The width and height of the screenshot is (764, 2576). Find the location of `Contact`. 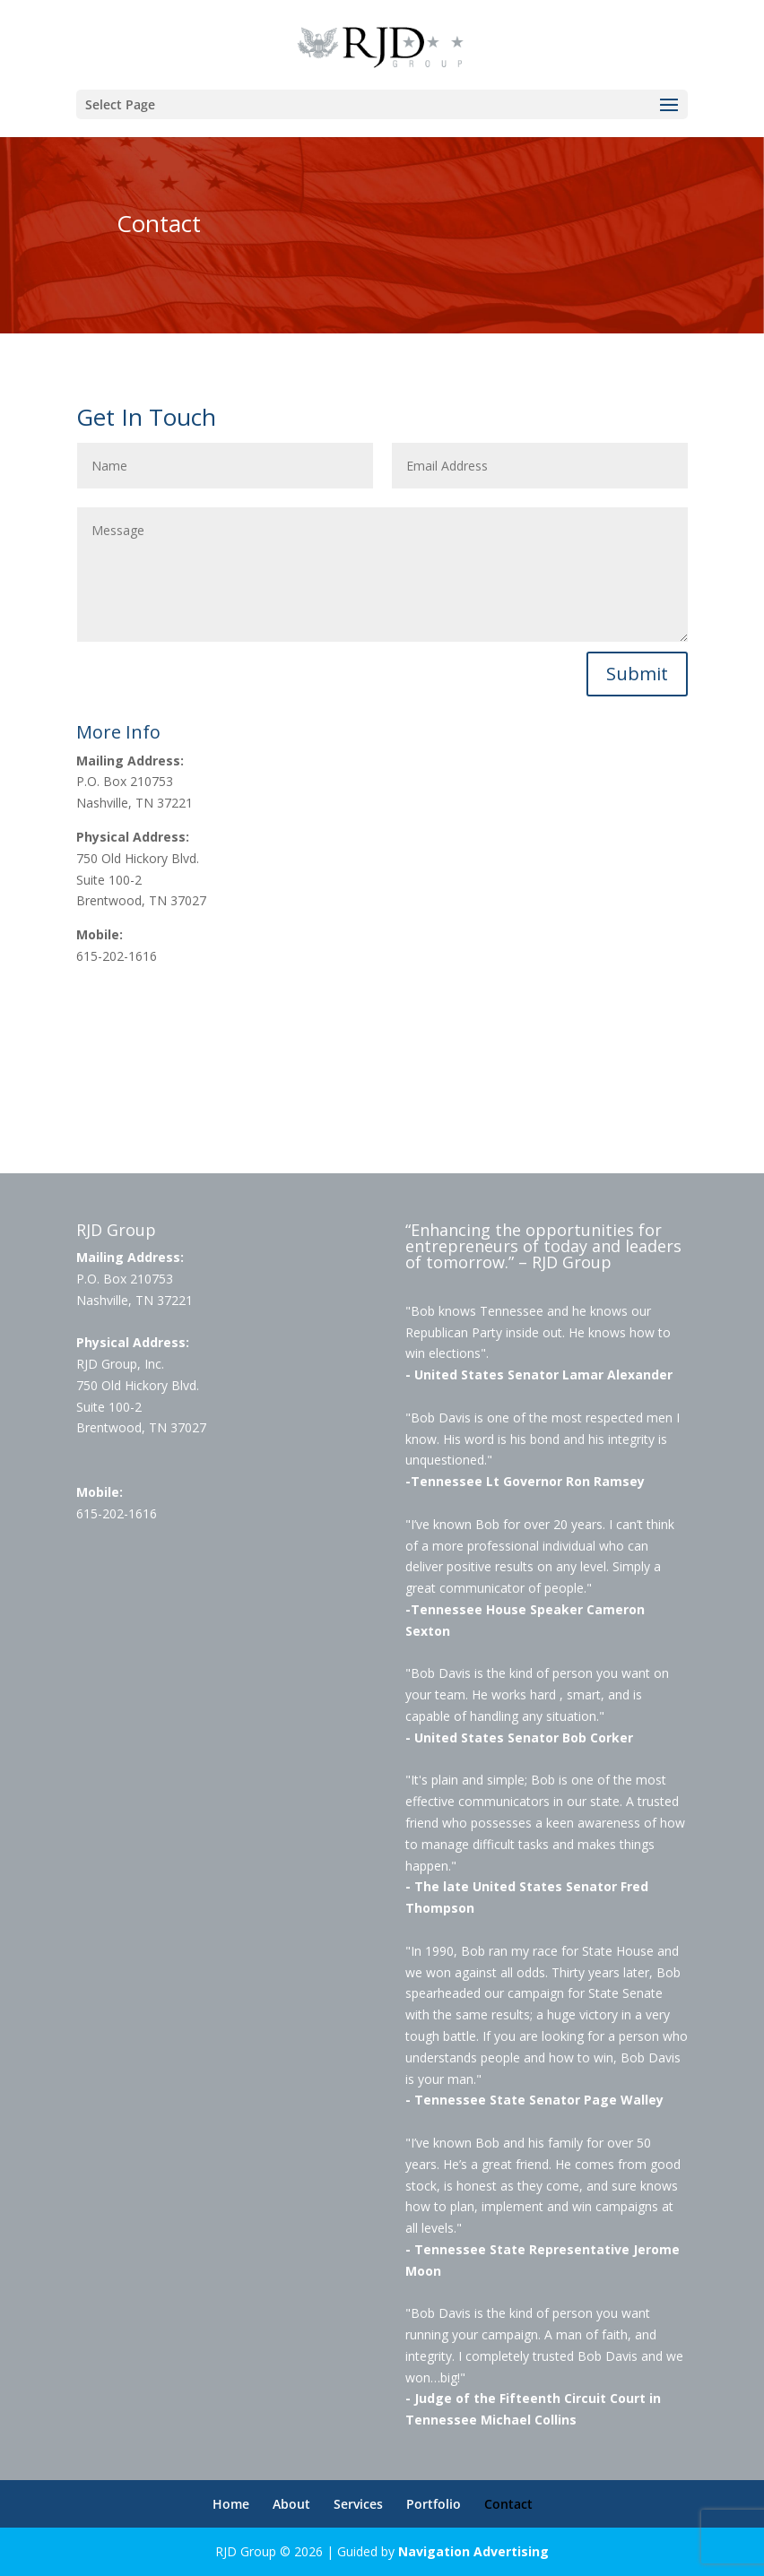

Contact is located at coordinates (508, 2503).